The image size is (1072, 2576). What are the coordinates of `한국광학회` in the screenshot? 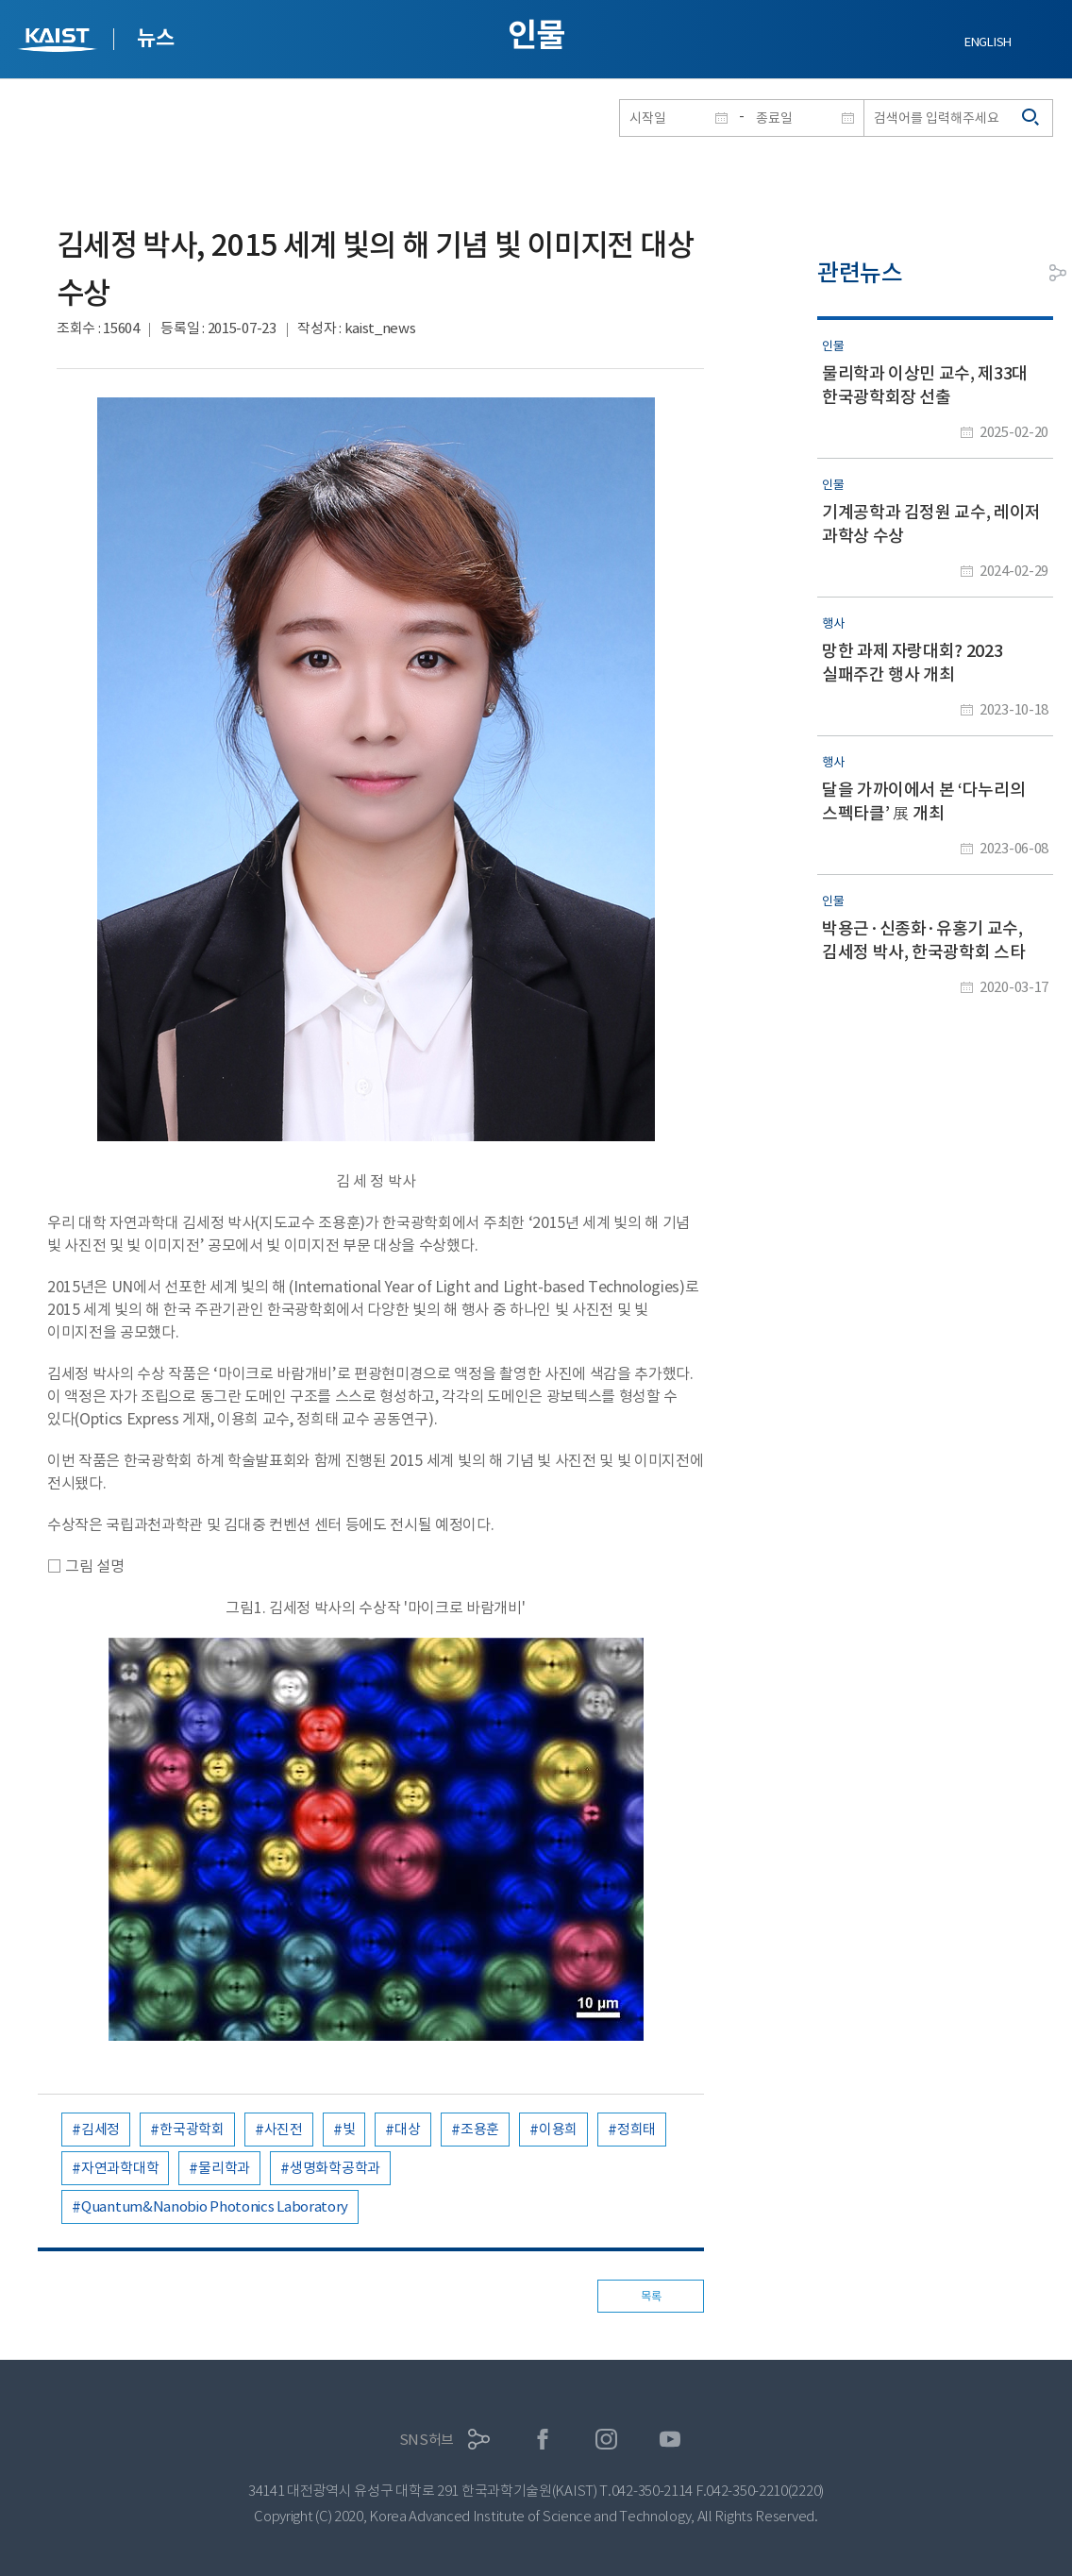 It's located at (192, 2129).